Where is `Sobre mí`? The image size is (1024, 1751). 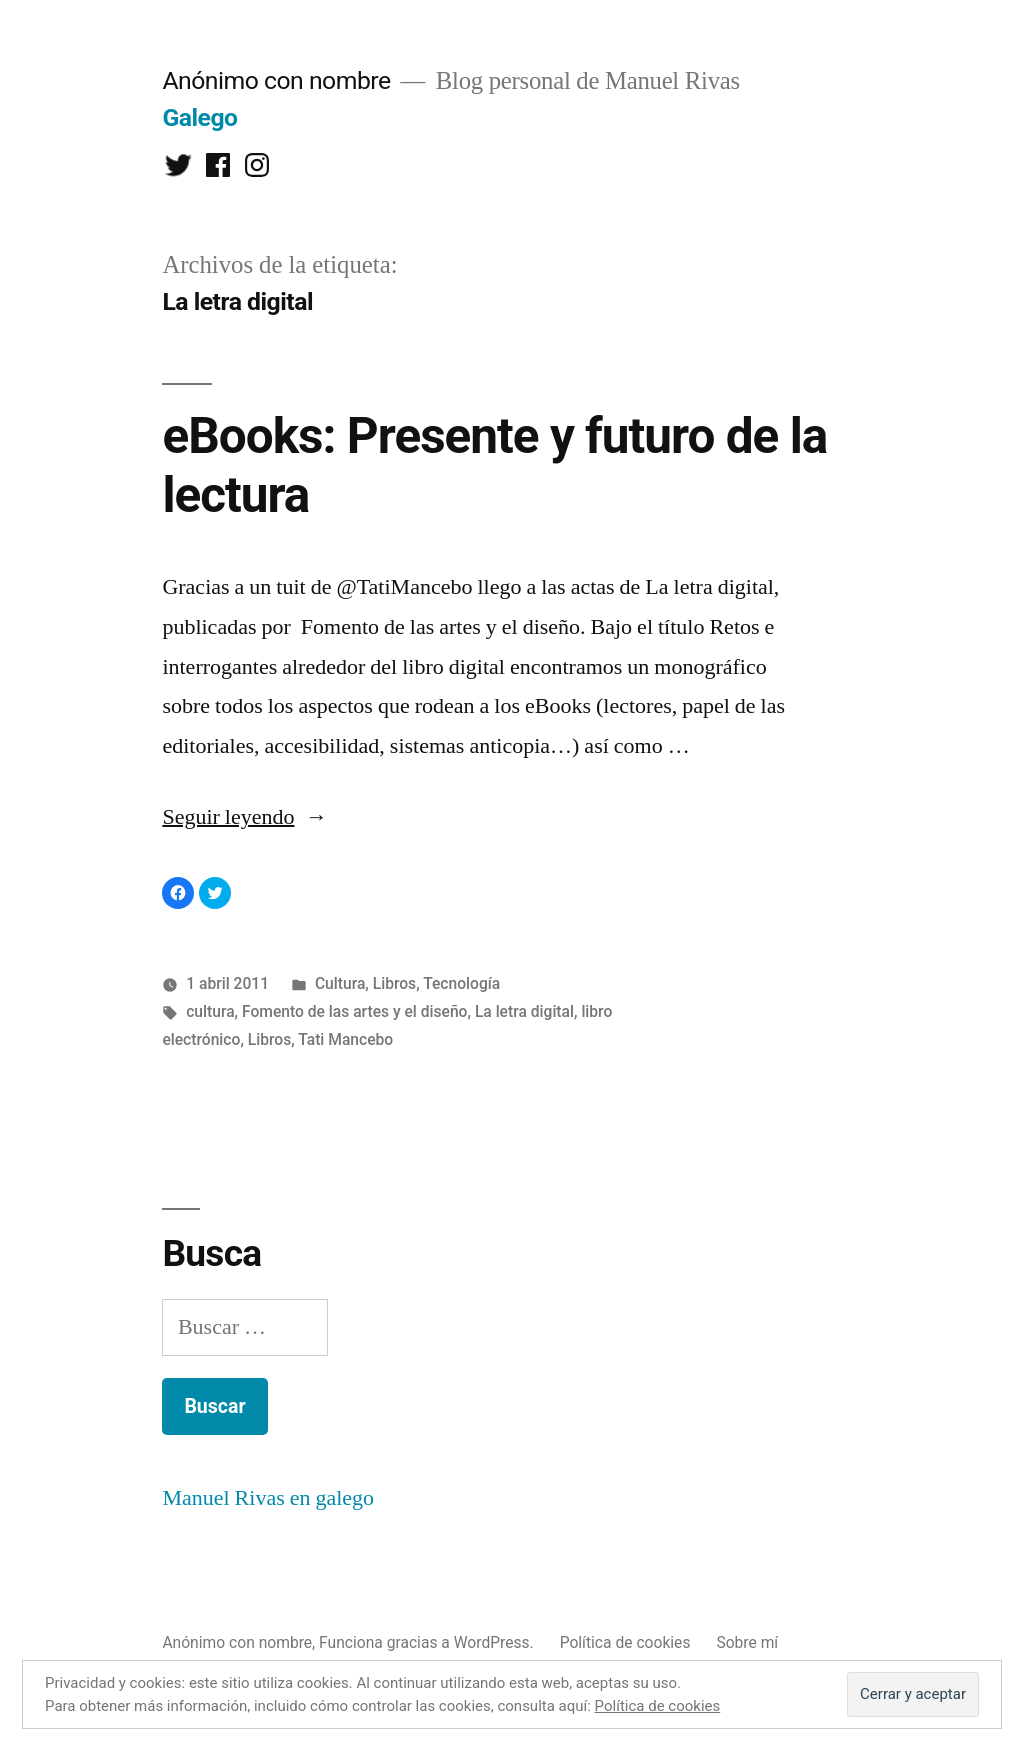 Sobre mí is located at coordinates (747, 1642).